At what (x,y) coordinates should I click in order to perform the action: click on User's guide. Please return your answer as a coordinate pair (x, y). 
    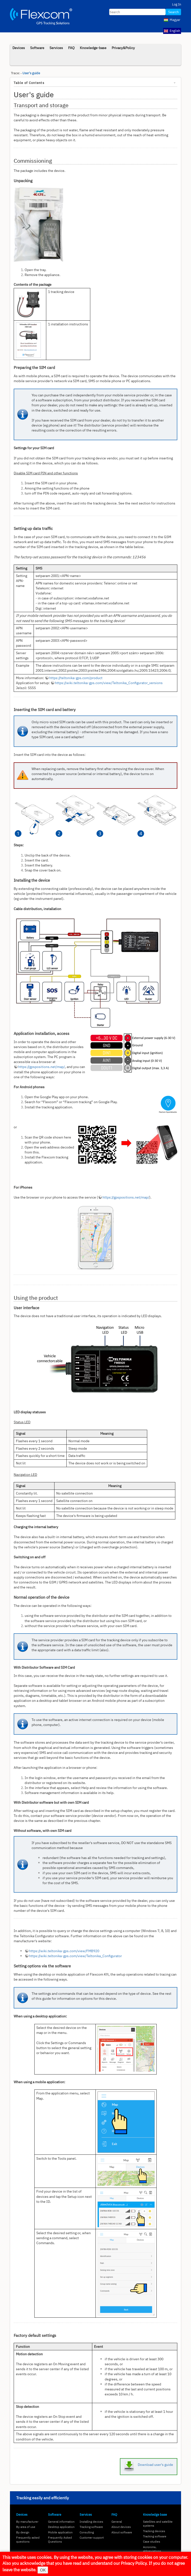
    Looking at the image, I should click on (31, 73).